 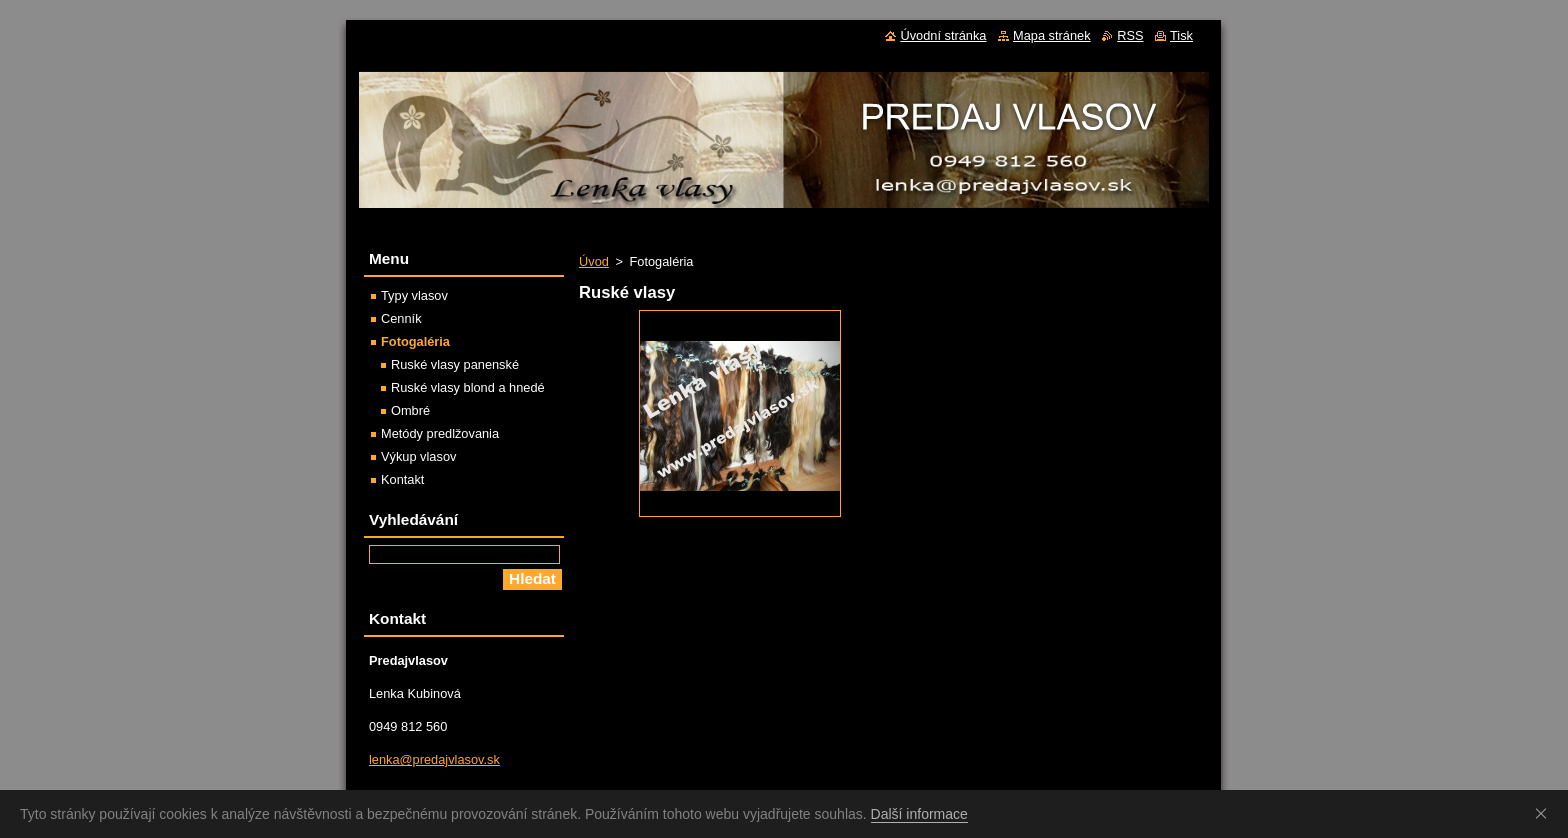 I want to click on RSS, so click(x=1130, y=35).